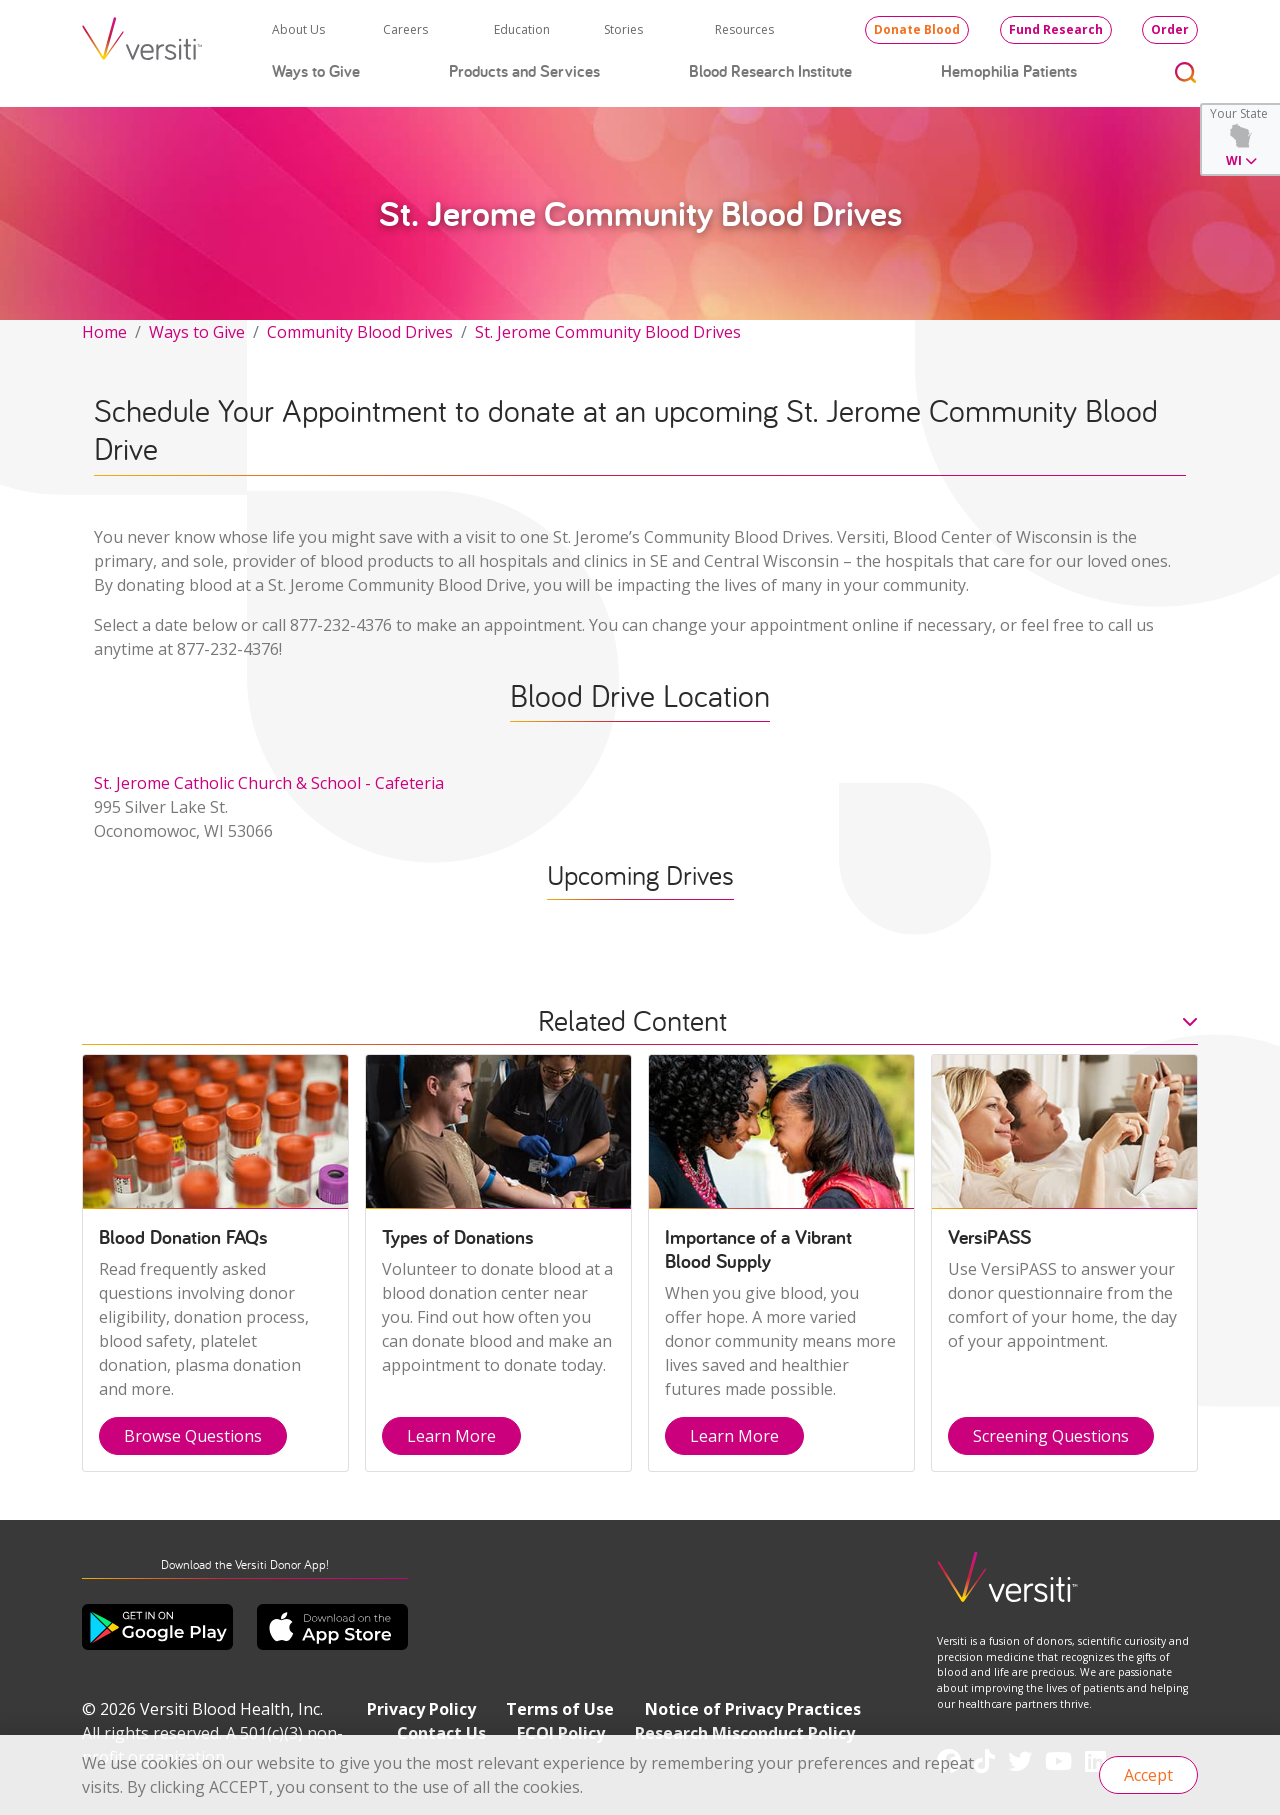  What do you see at coordinates (405, 29) in the screenshot?
I see `Careers` at bounding box center [405, 29].